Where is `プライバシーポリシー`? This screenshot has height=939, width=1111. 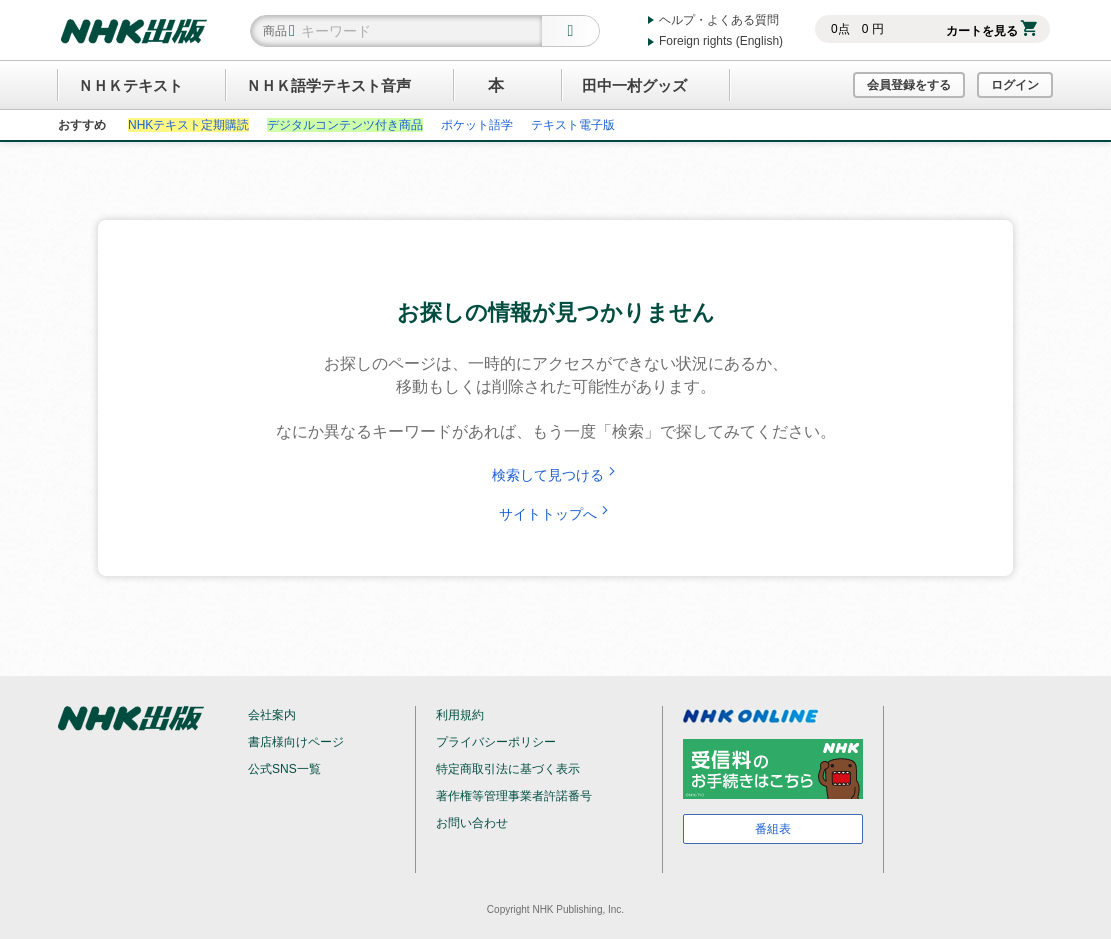
プライバシーポリシー is located at coordinates (496, 742).